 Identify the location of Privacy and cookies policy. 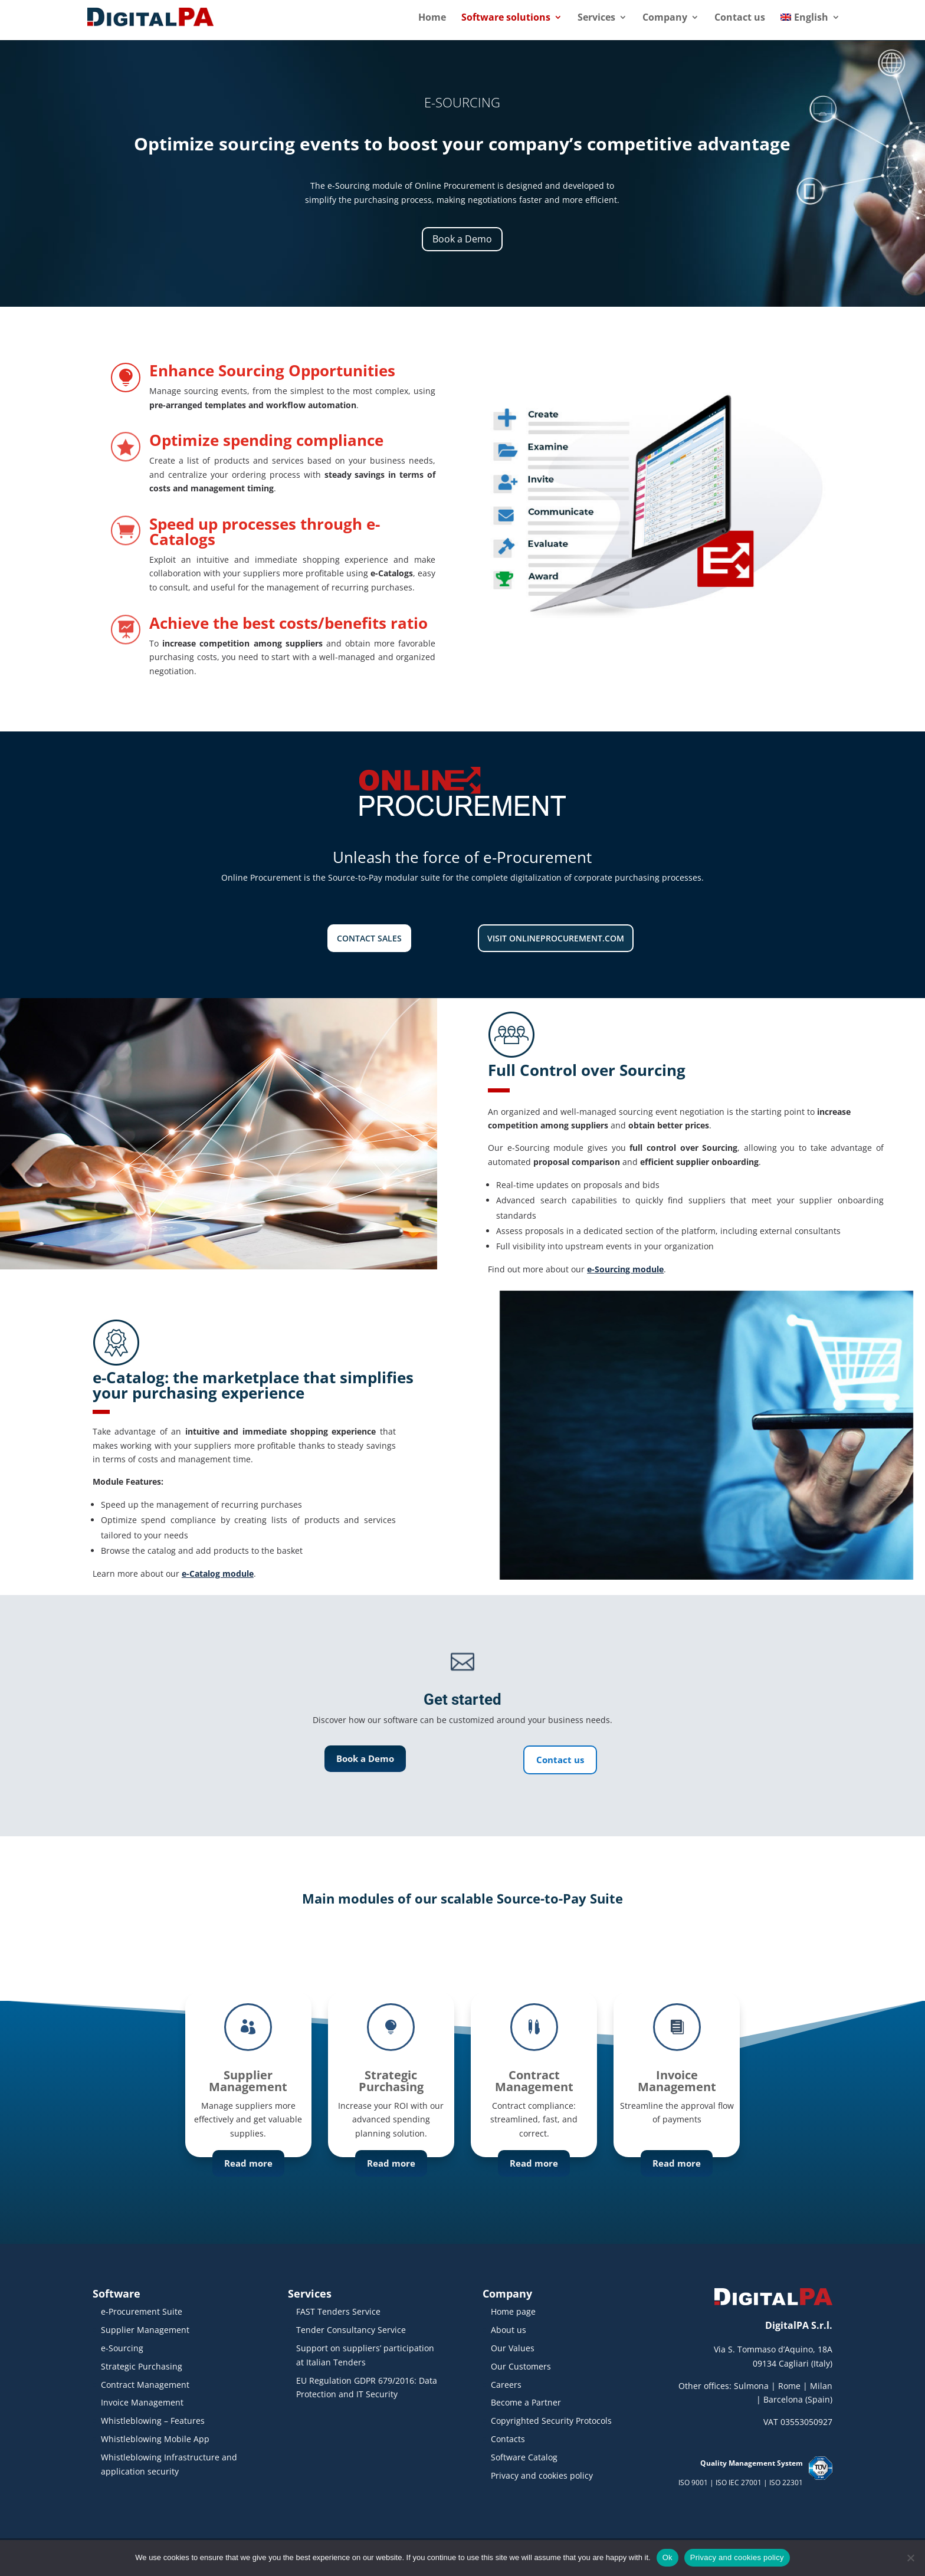
(542, 2475).